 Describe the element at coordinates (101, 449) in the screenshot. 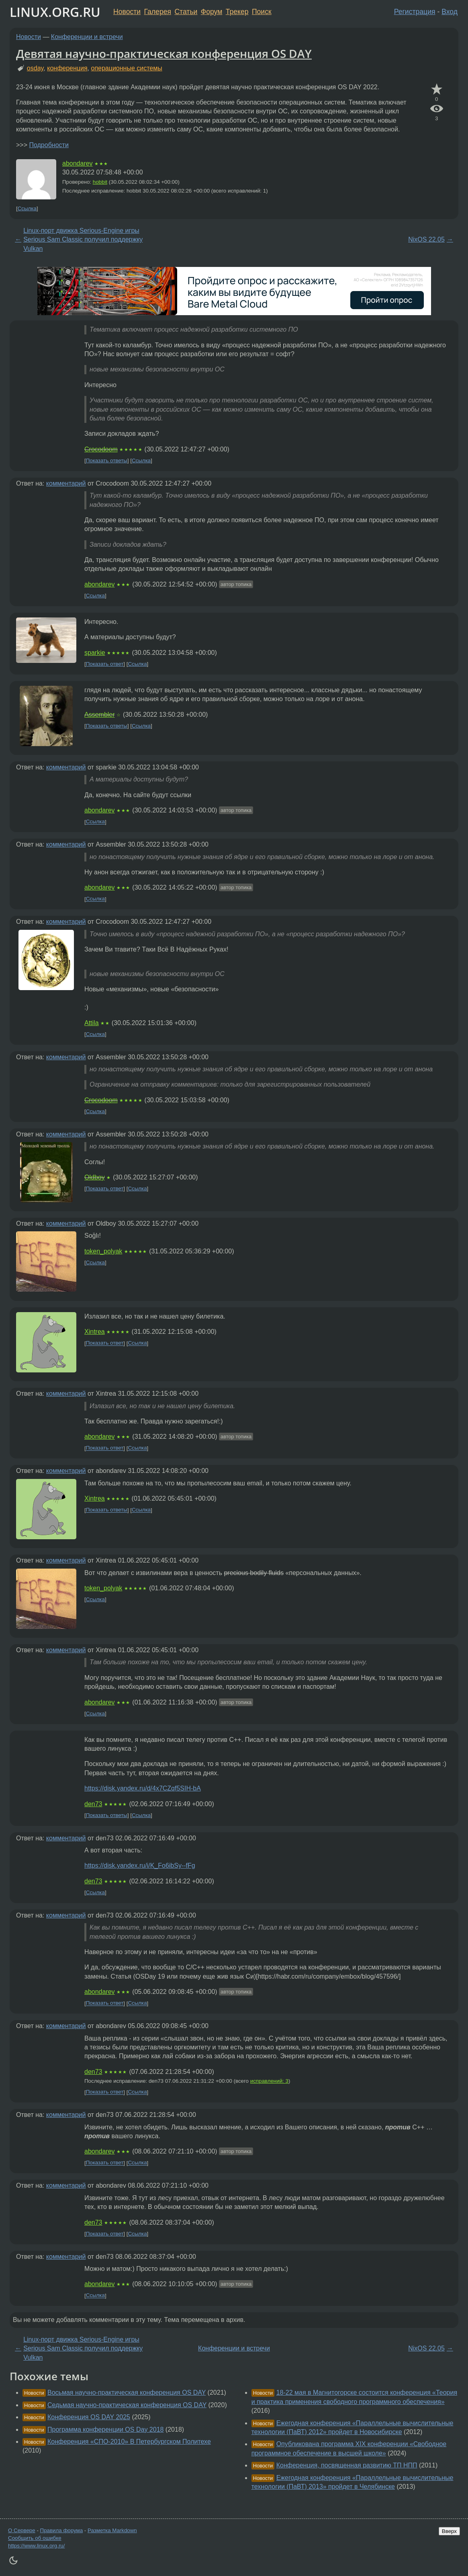

I see `Crocodoom` at that location.